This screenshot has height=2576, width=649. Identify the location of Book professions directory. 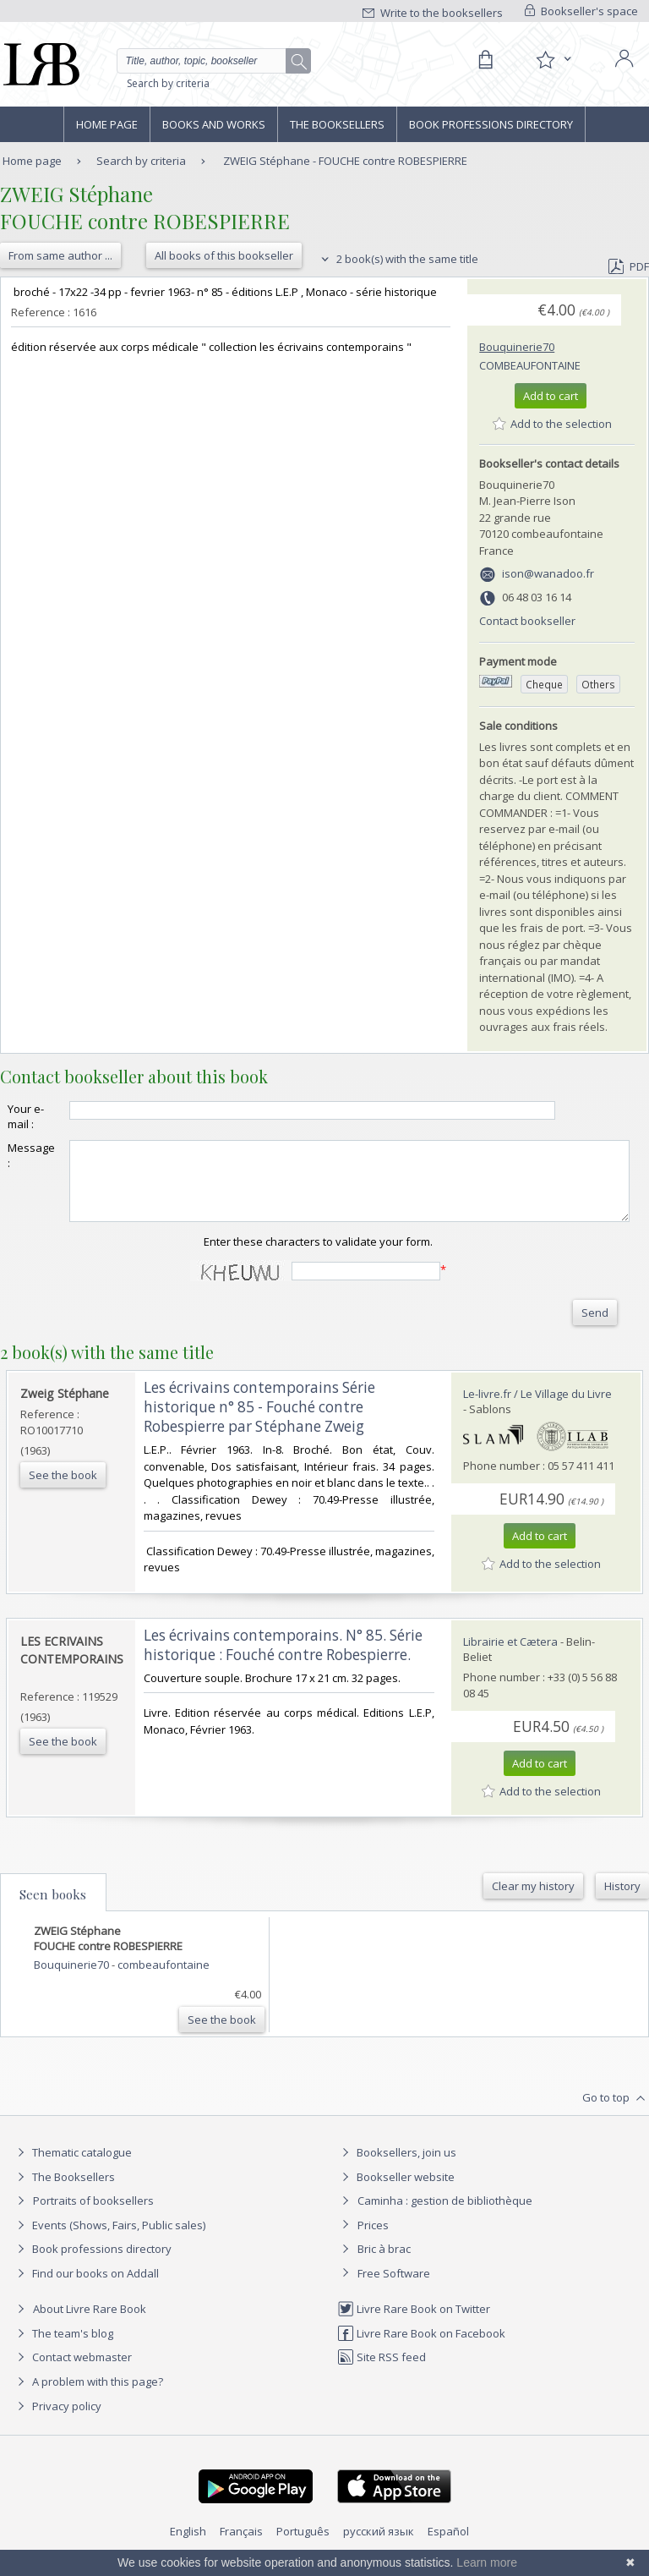
(491, 124).